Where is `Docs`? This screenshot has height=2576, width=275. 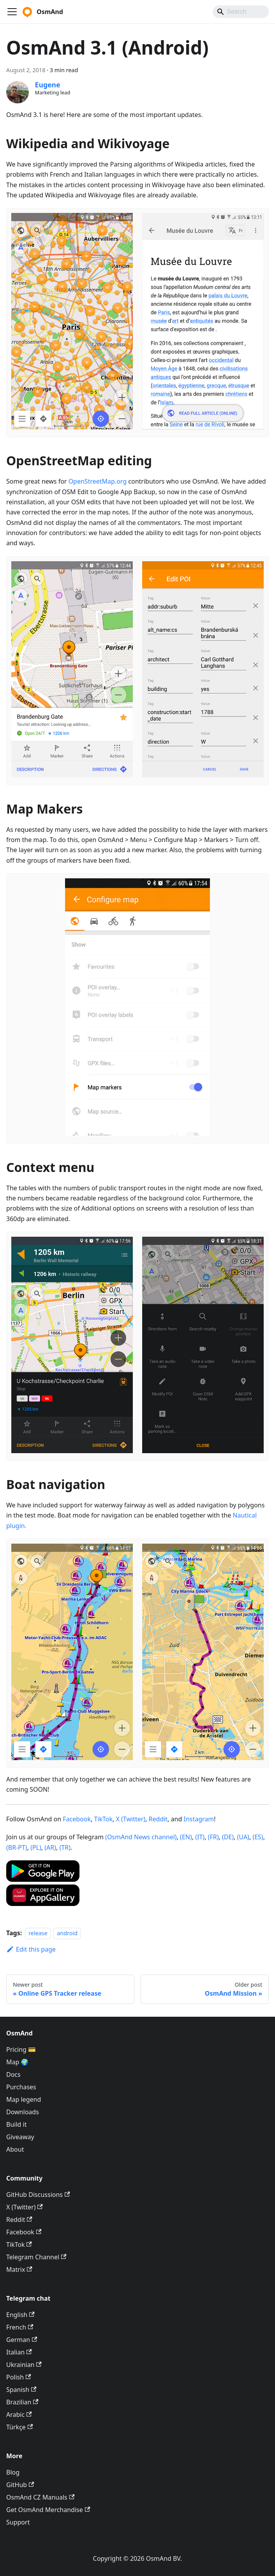 Docs is located at coordinates (13, 2074).